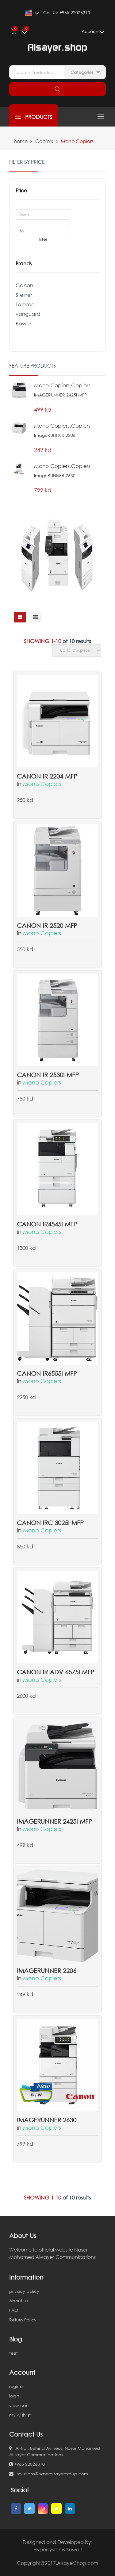  What do you see at coordinates (20, 2414) in the screenshot?
I see `my wishlist` at bounding box center [20, 2414].